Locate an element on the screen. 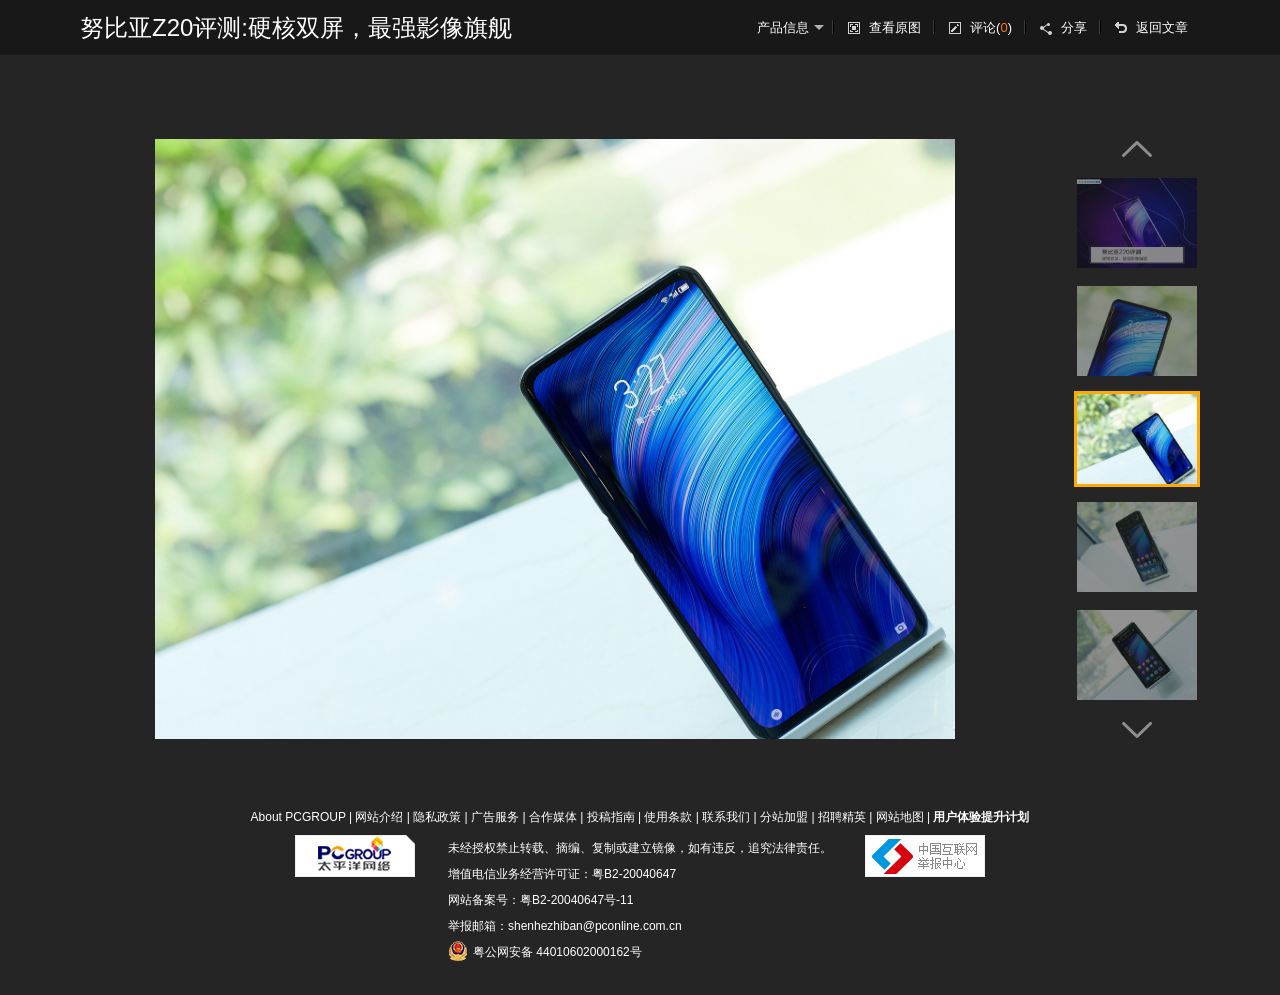 The height and width of the screenshot is (995, 1280). 联系我们 is located at coordinates (726, 817).